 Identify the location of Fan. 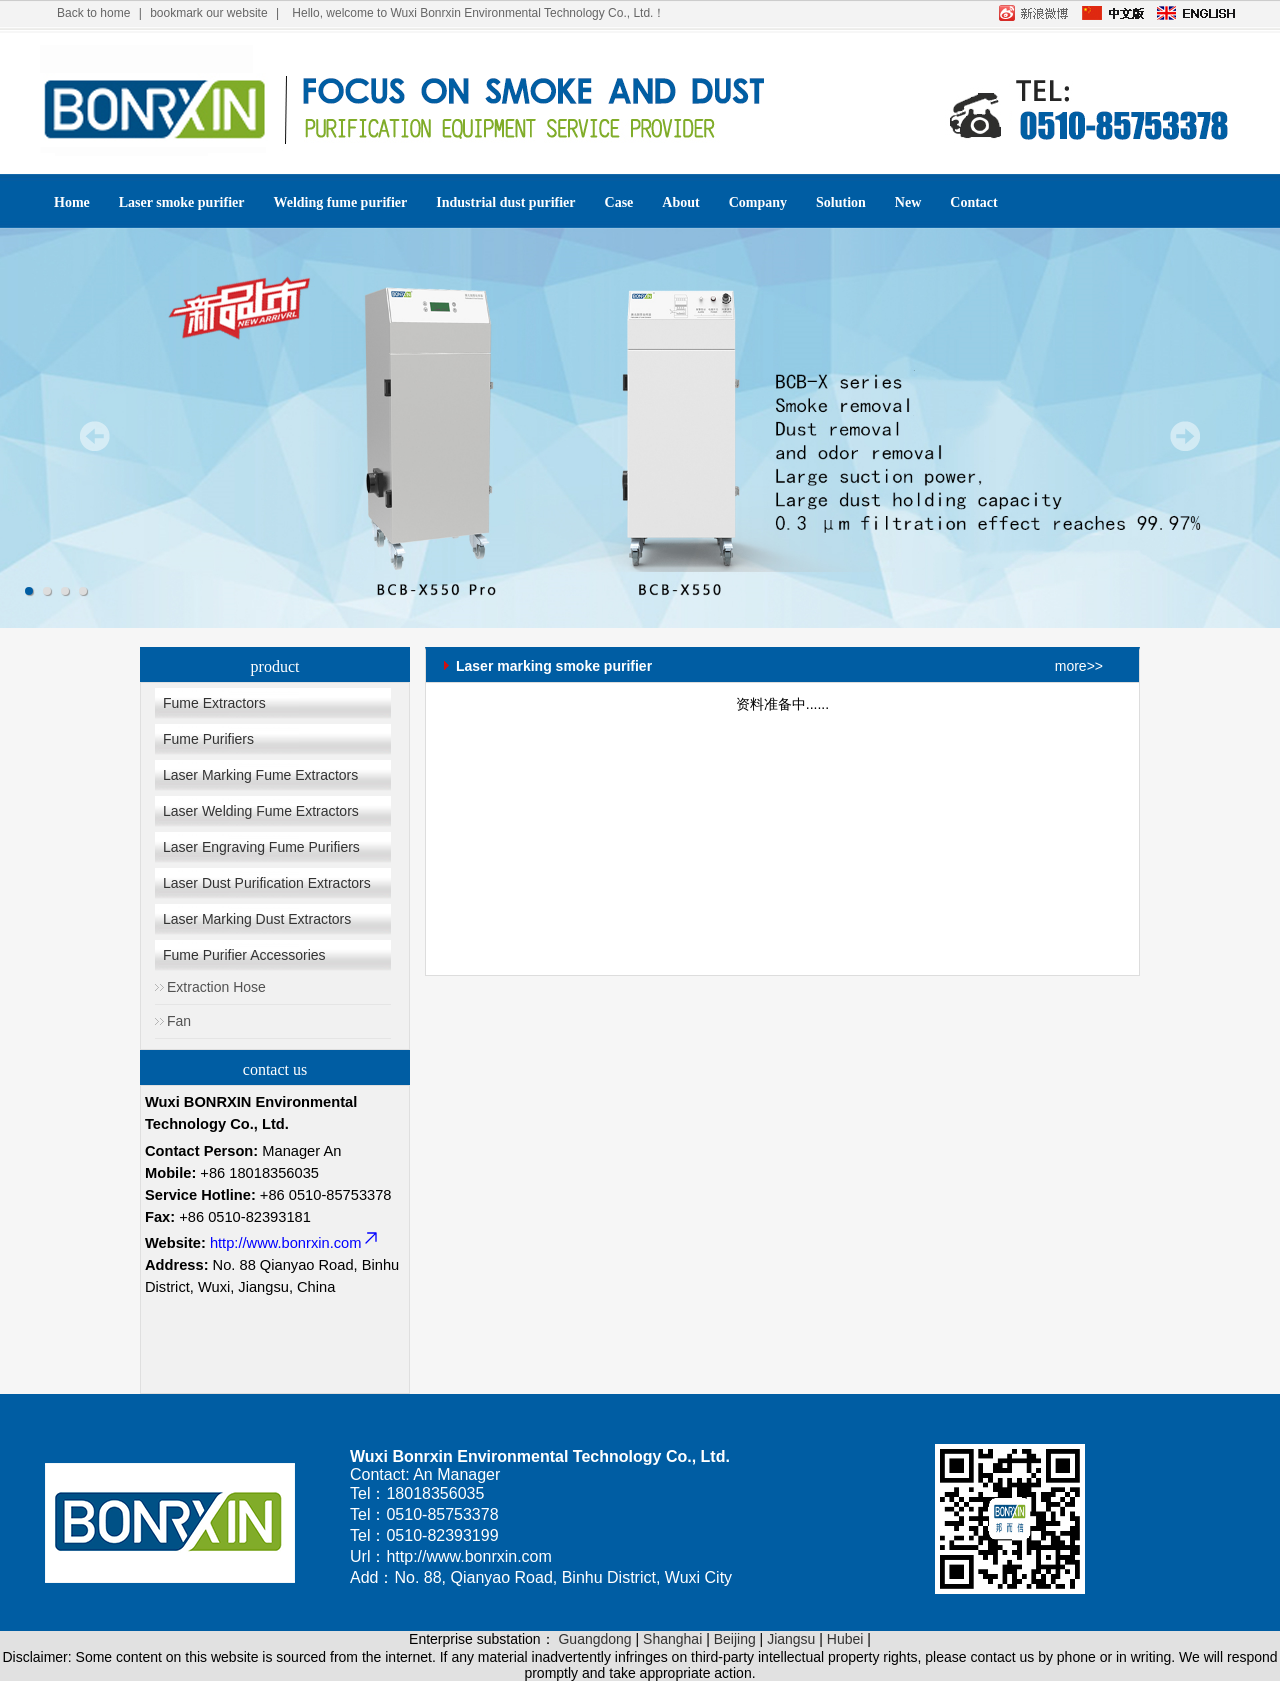
(179, 1021).